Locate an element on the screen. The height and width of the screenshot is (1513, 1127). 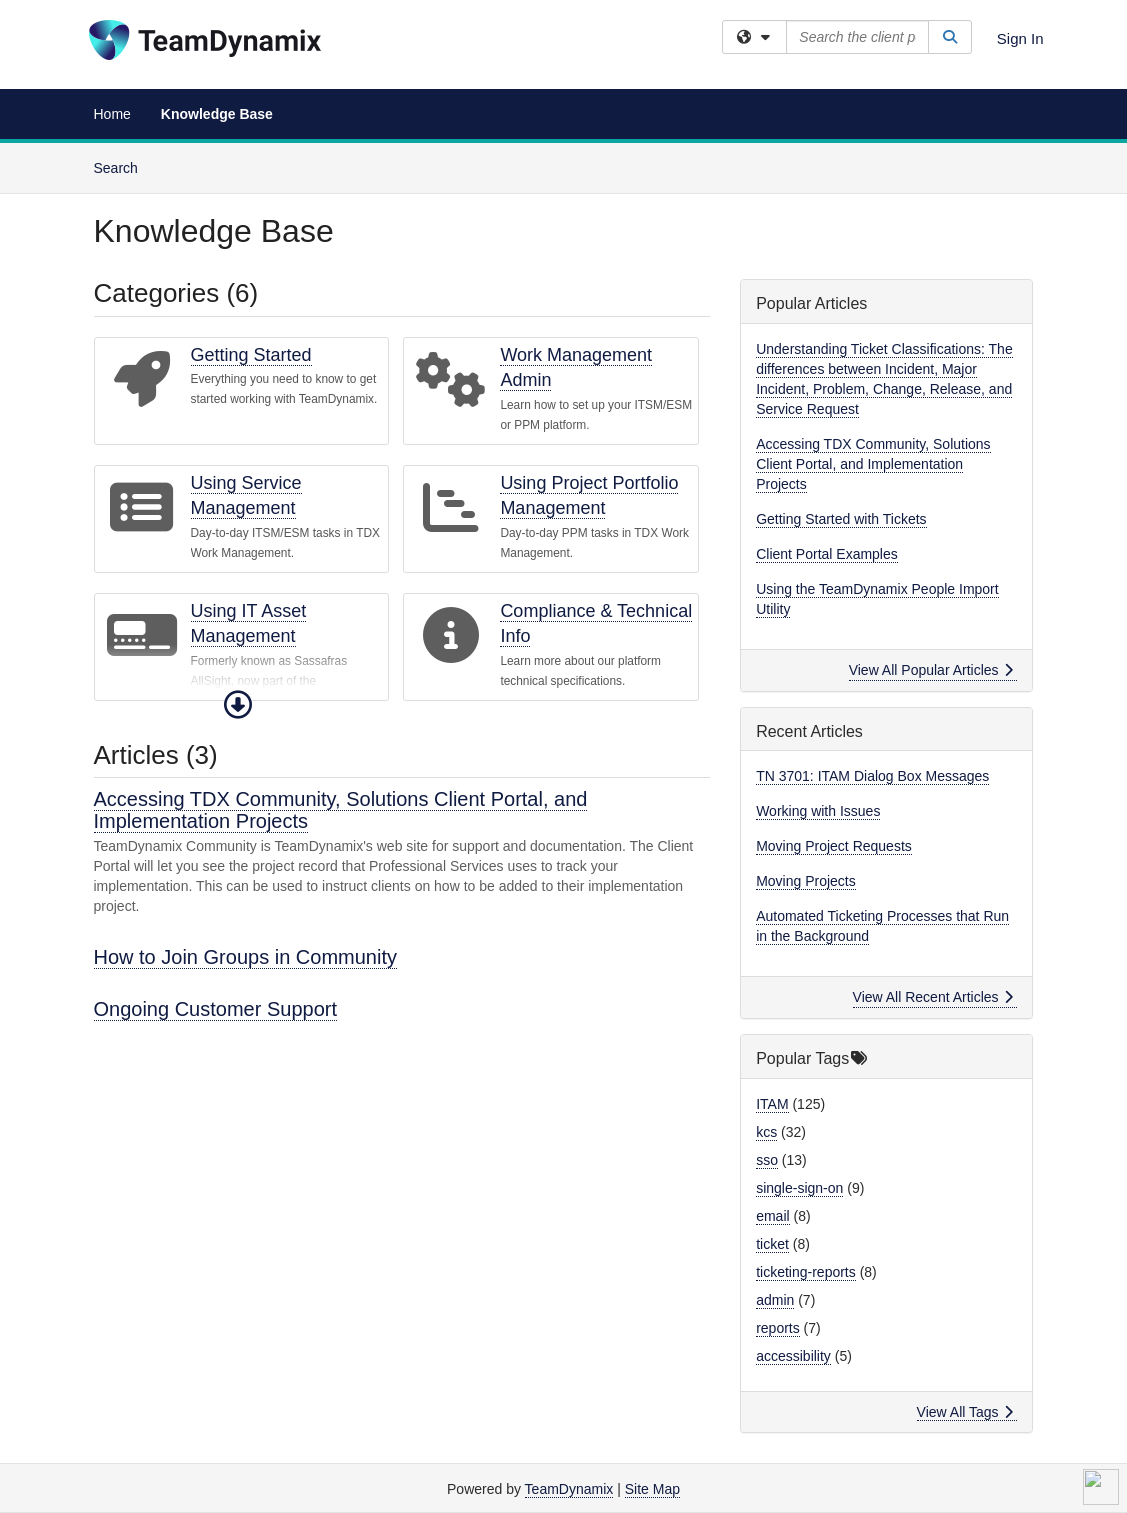
Client Portal Examples is located at coordinates (827, 554).